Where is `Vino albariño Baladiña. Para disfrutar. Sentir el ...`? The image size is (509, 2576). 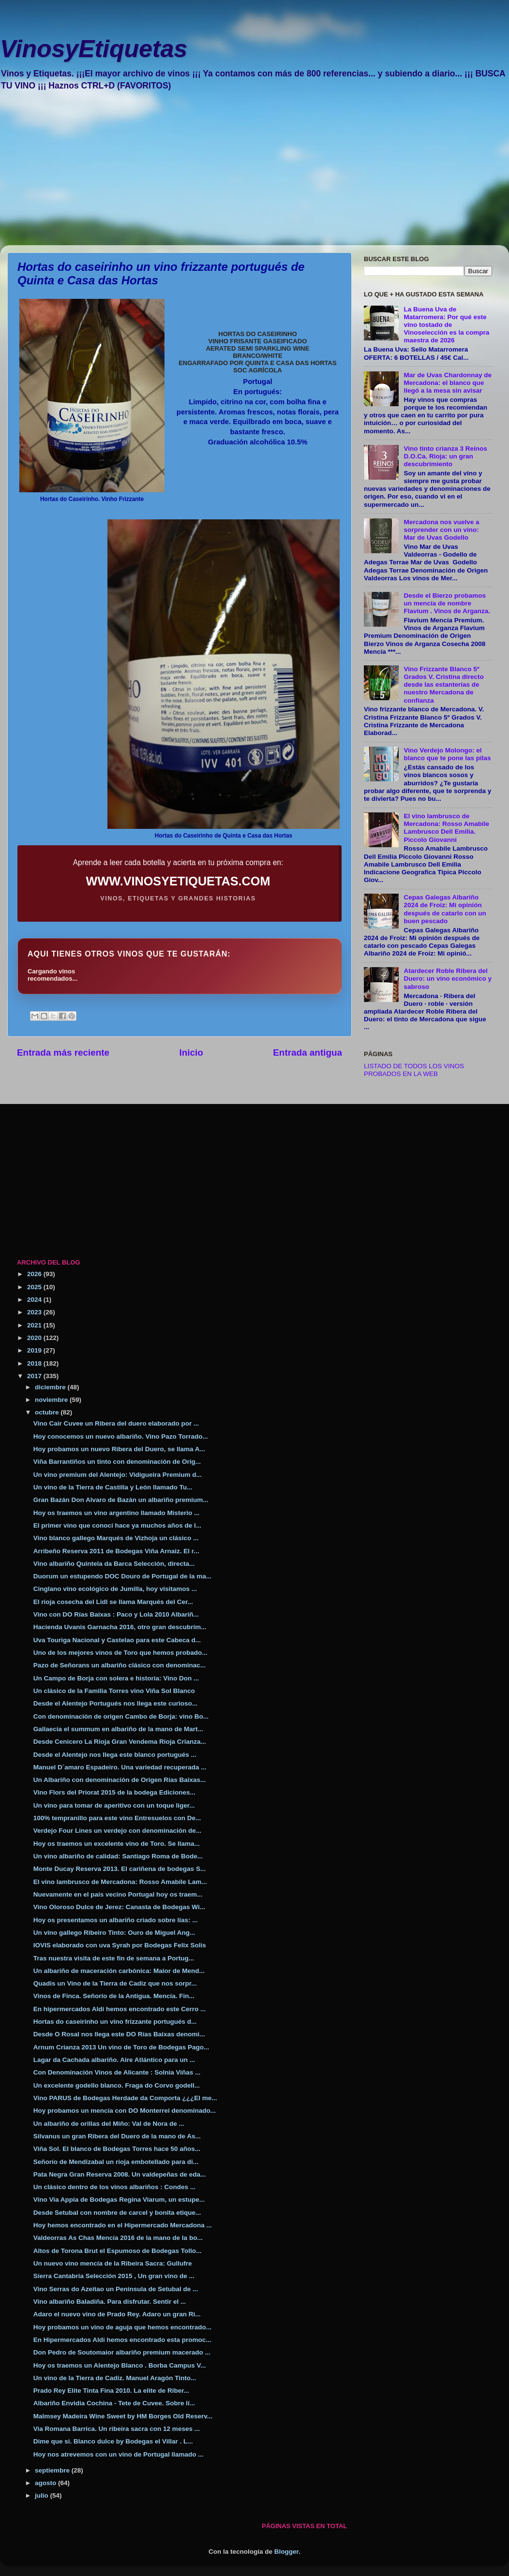 Vino albariño Baladiña. Para disfrutar. Sentir el ... is located at coordinates (109, 2301).